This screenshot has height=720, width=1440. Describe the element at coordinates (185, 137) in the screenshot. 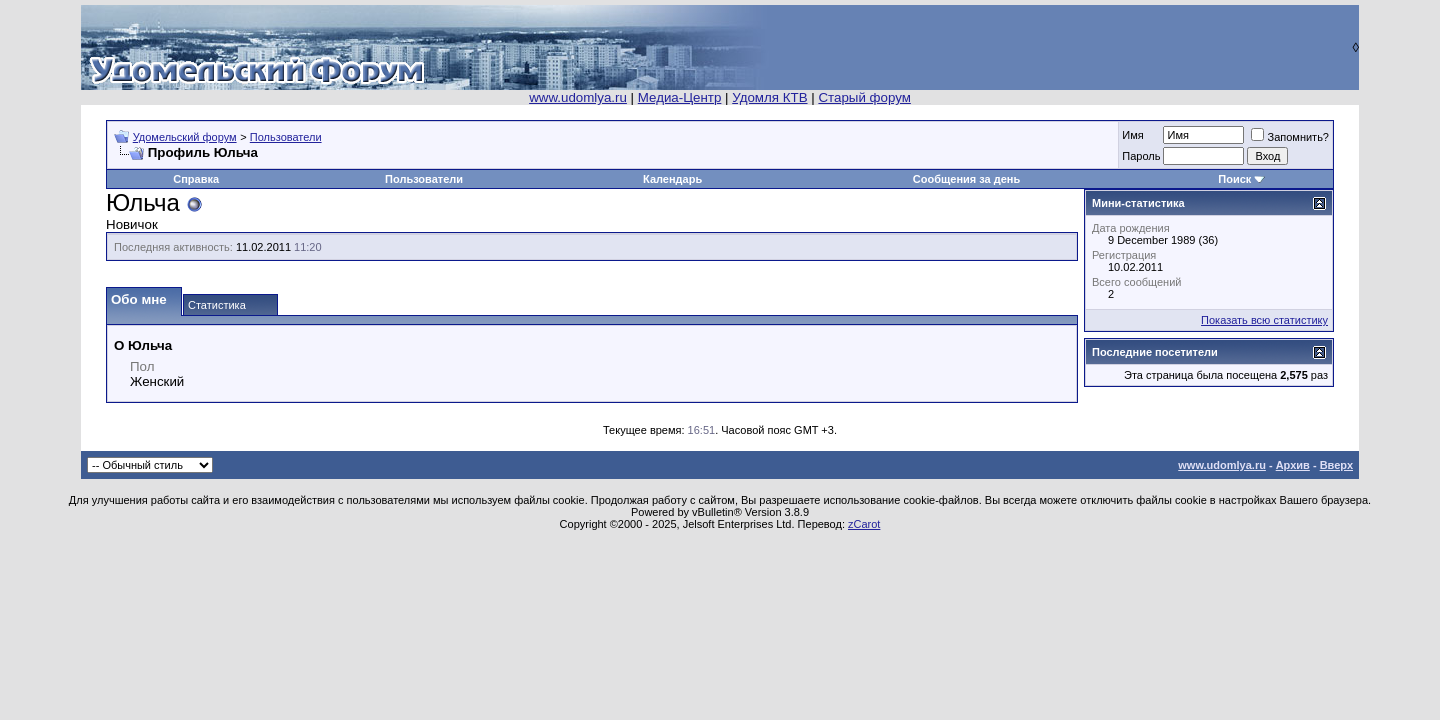

I see `Удомельский форум` at that location.